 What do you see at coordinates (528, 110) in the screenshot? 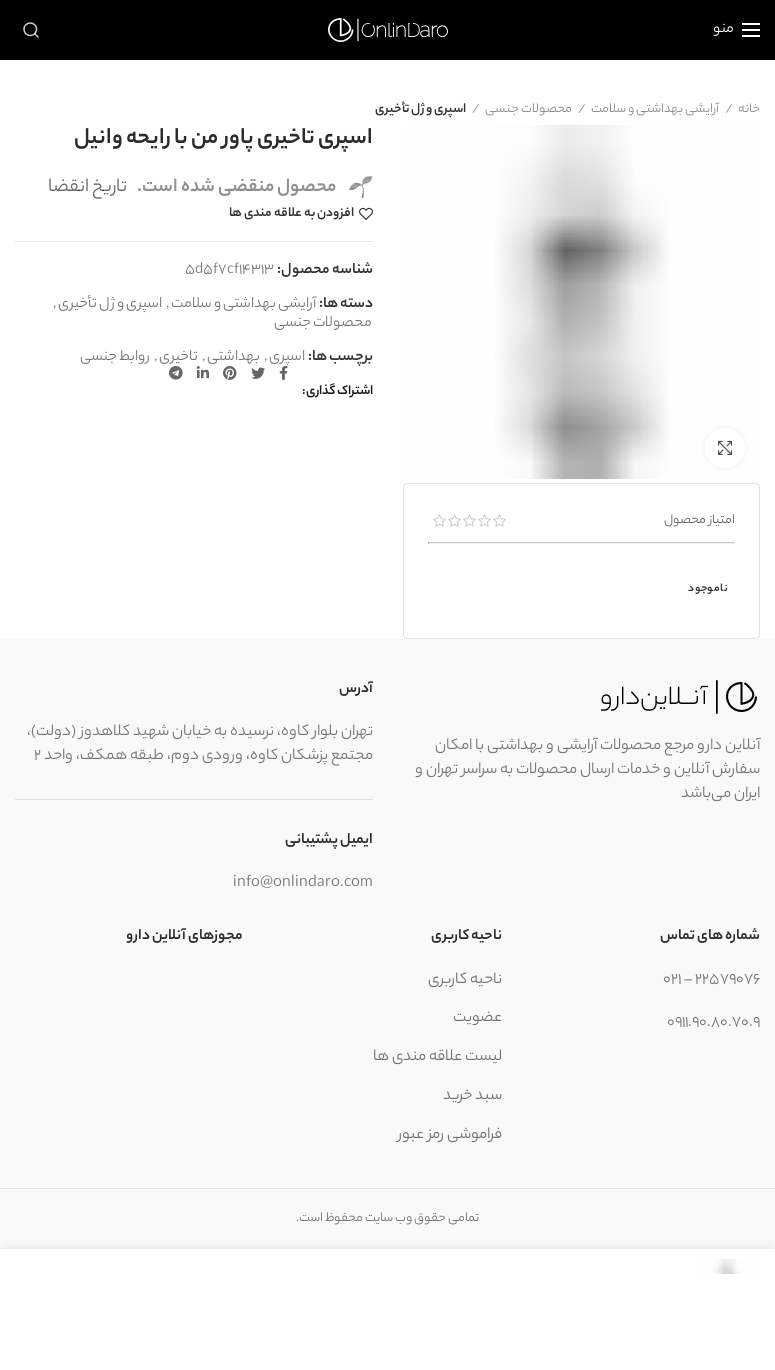
I see `محصولات جنسی` at bounding box center [528, 110].